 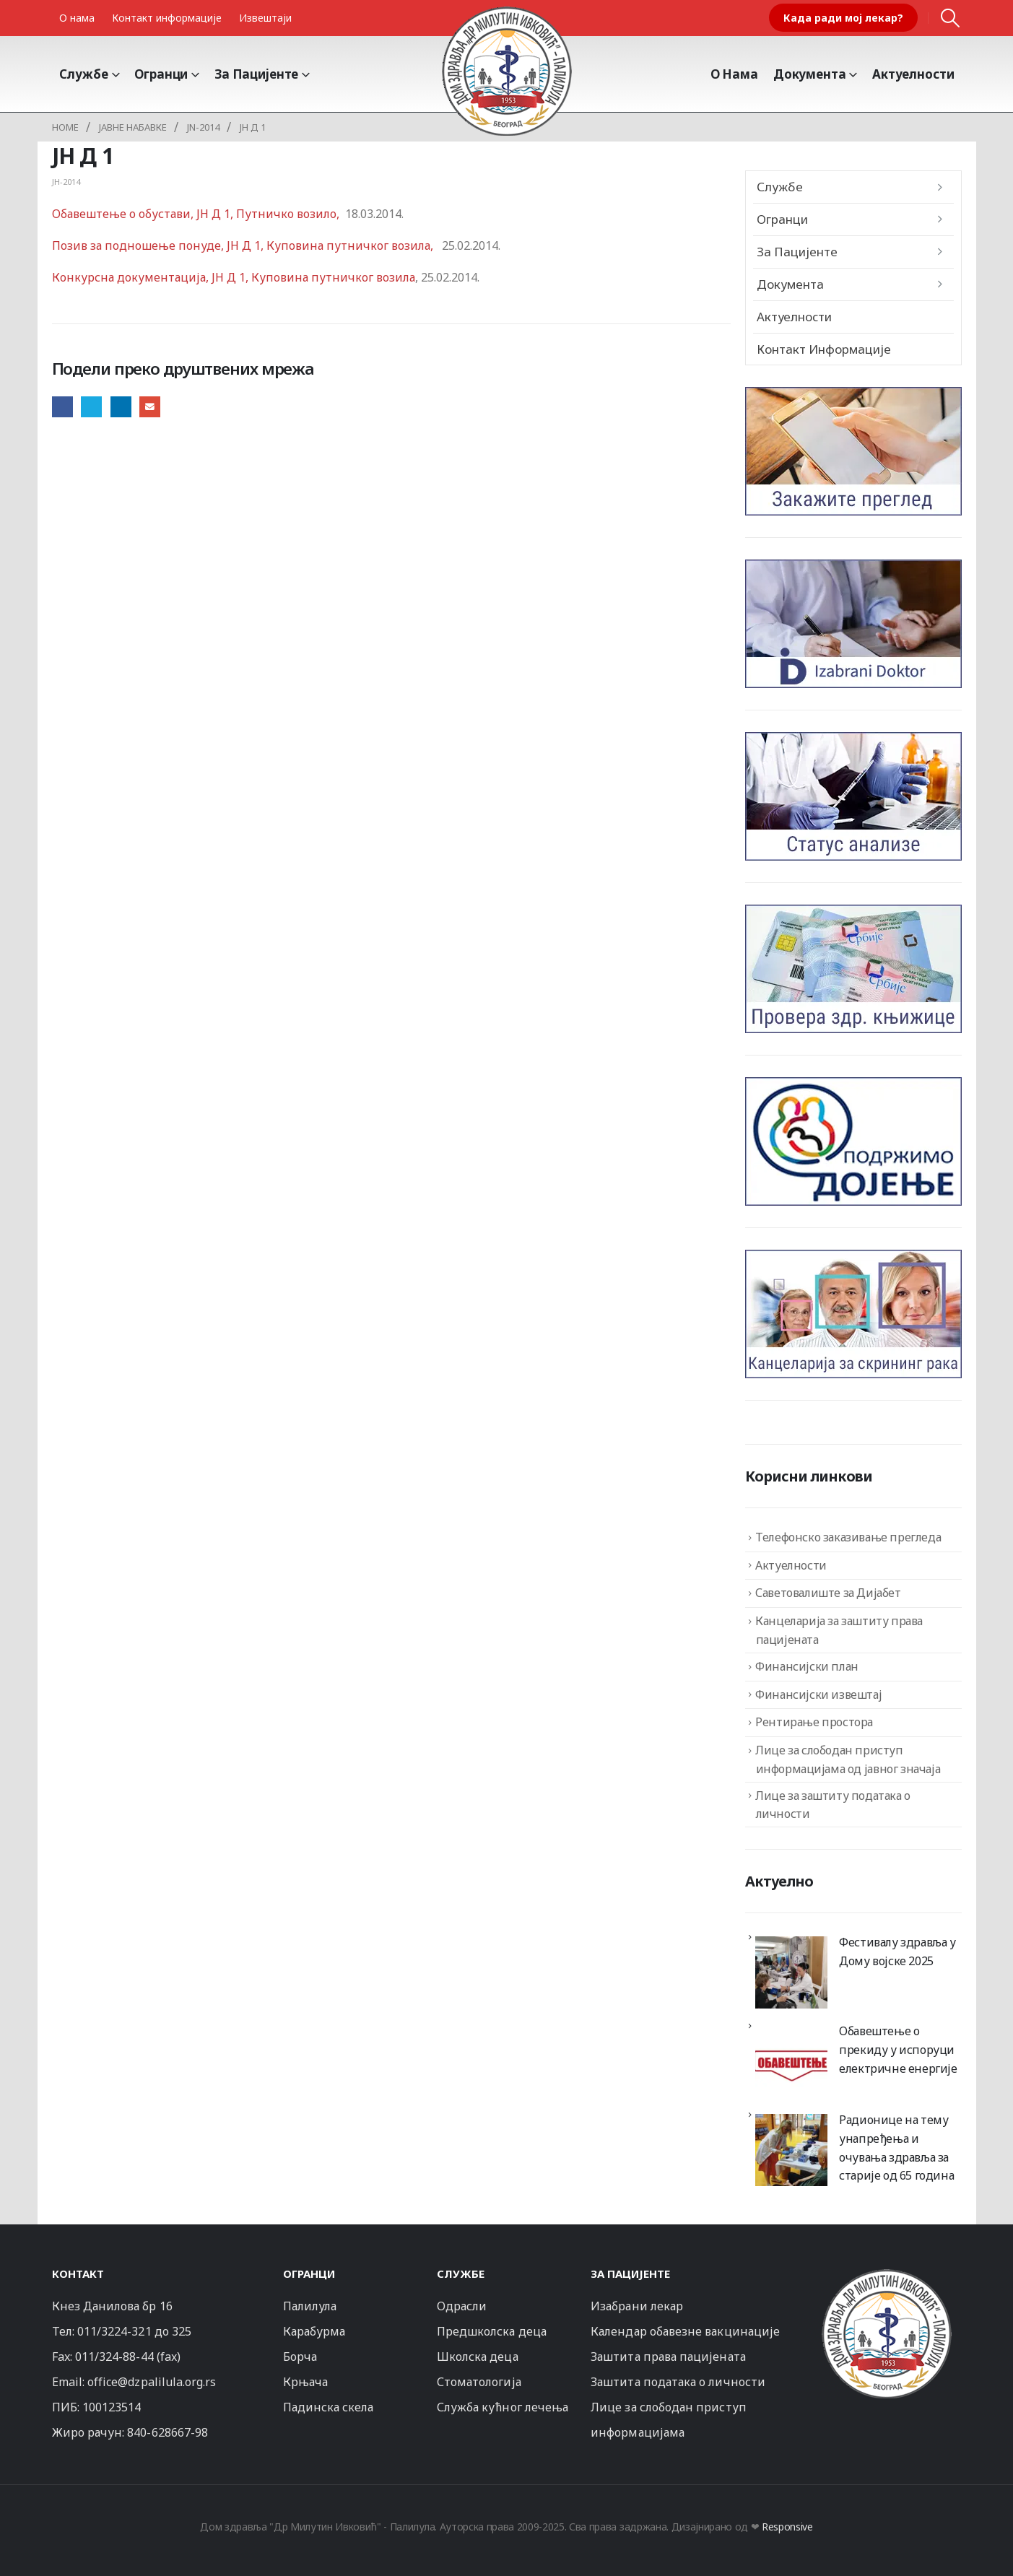 What do you see at coordinates (809, 74) in the screenshot?
I see `Документа` at bounding box center [809, 74].